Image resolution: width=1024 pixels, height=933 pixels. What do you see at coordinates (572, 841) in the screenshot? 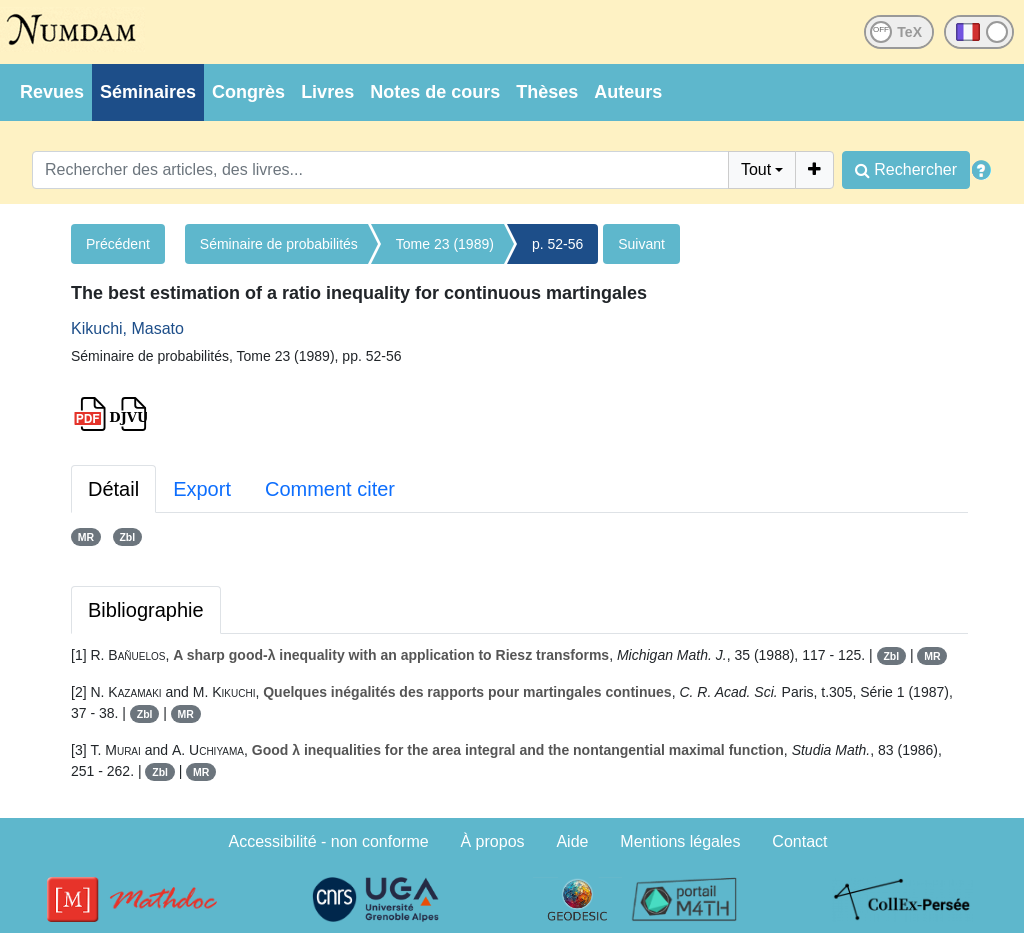
I see `Aide` at bounding box center [572, 841].